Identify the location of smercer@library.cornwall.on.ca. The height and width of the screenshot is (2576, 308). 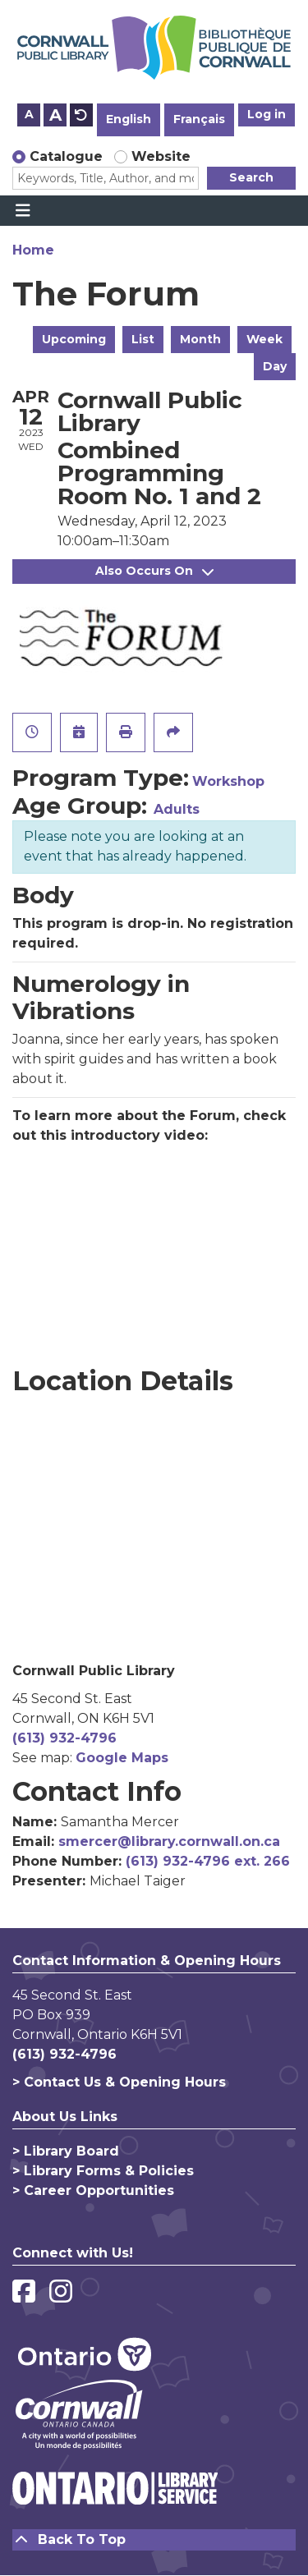
(169, 1841).